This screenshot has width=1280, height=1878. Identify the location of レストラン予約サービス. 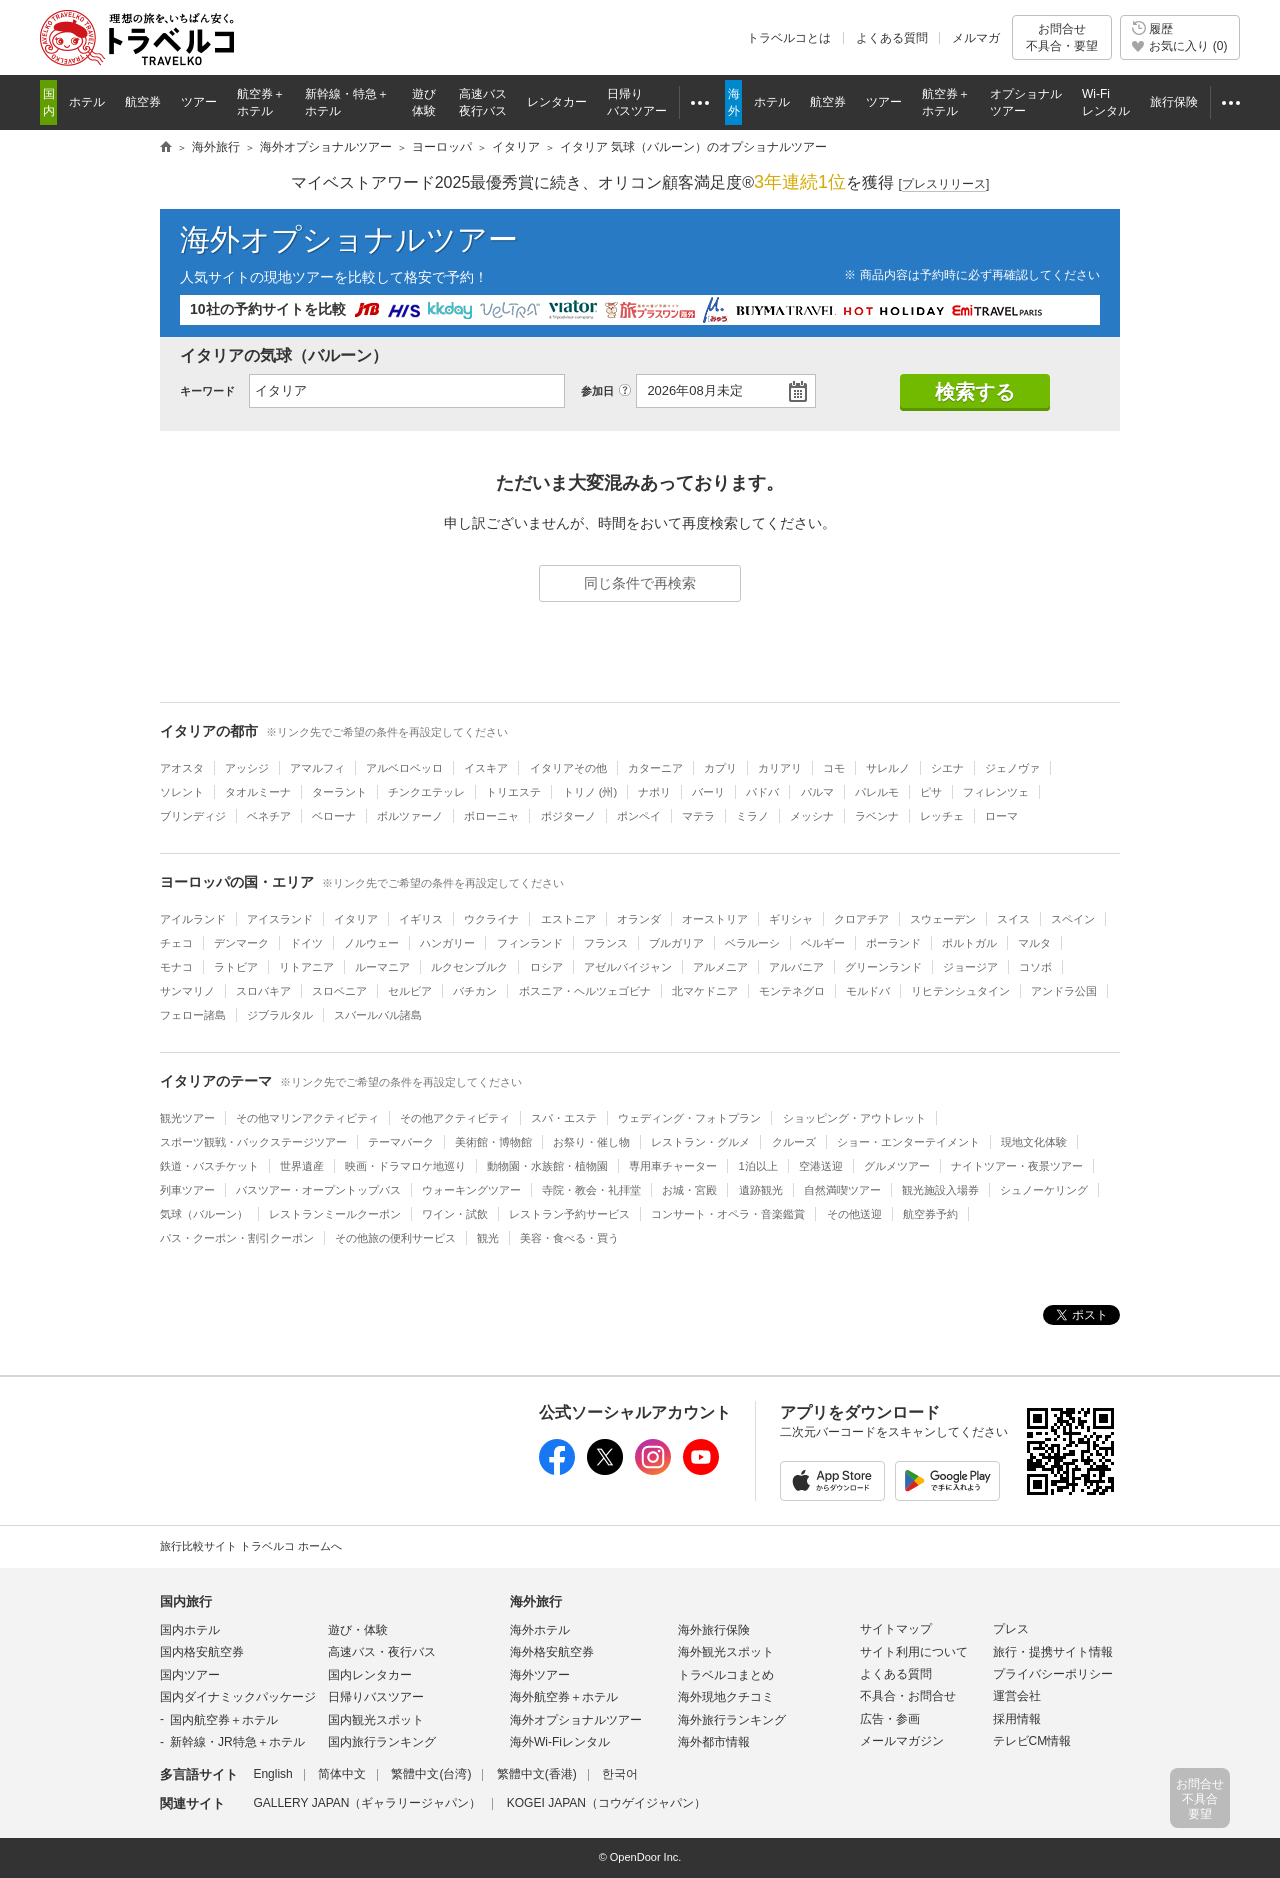
(569, 1214).